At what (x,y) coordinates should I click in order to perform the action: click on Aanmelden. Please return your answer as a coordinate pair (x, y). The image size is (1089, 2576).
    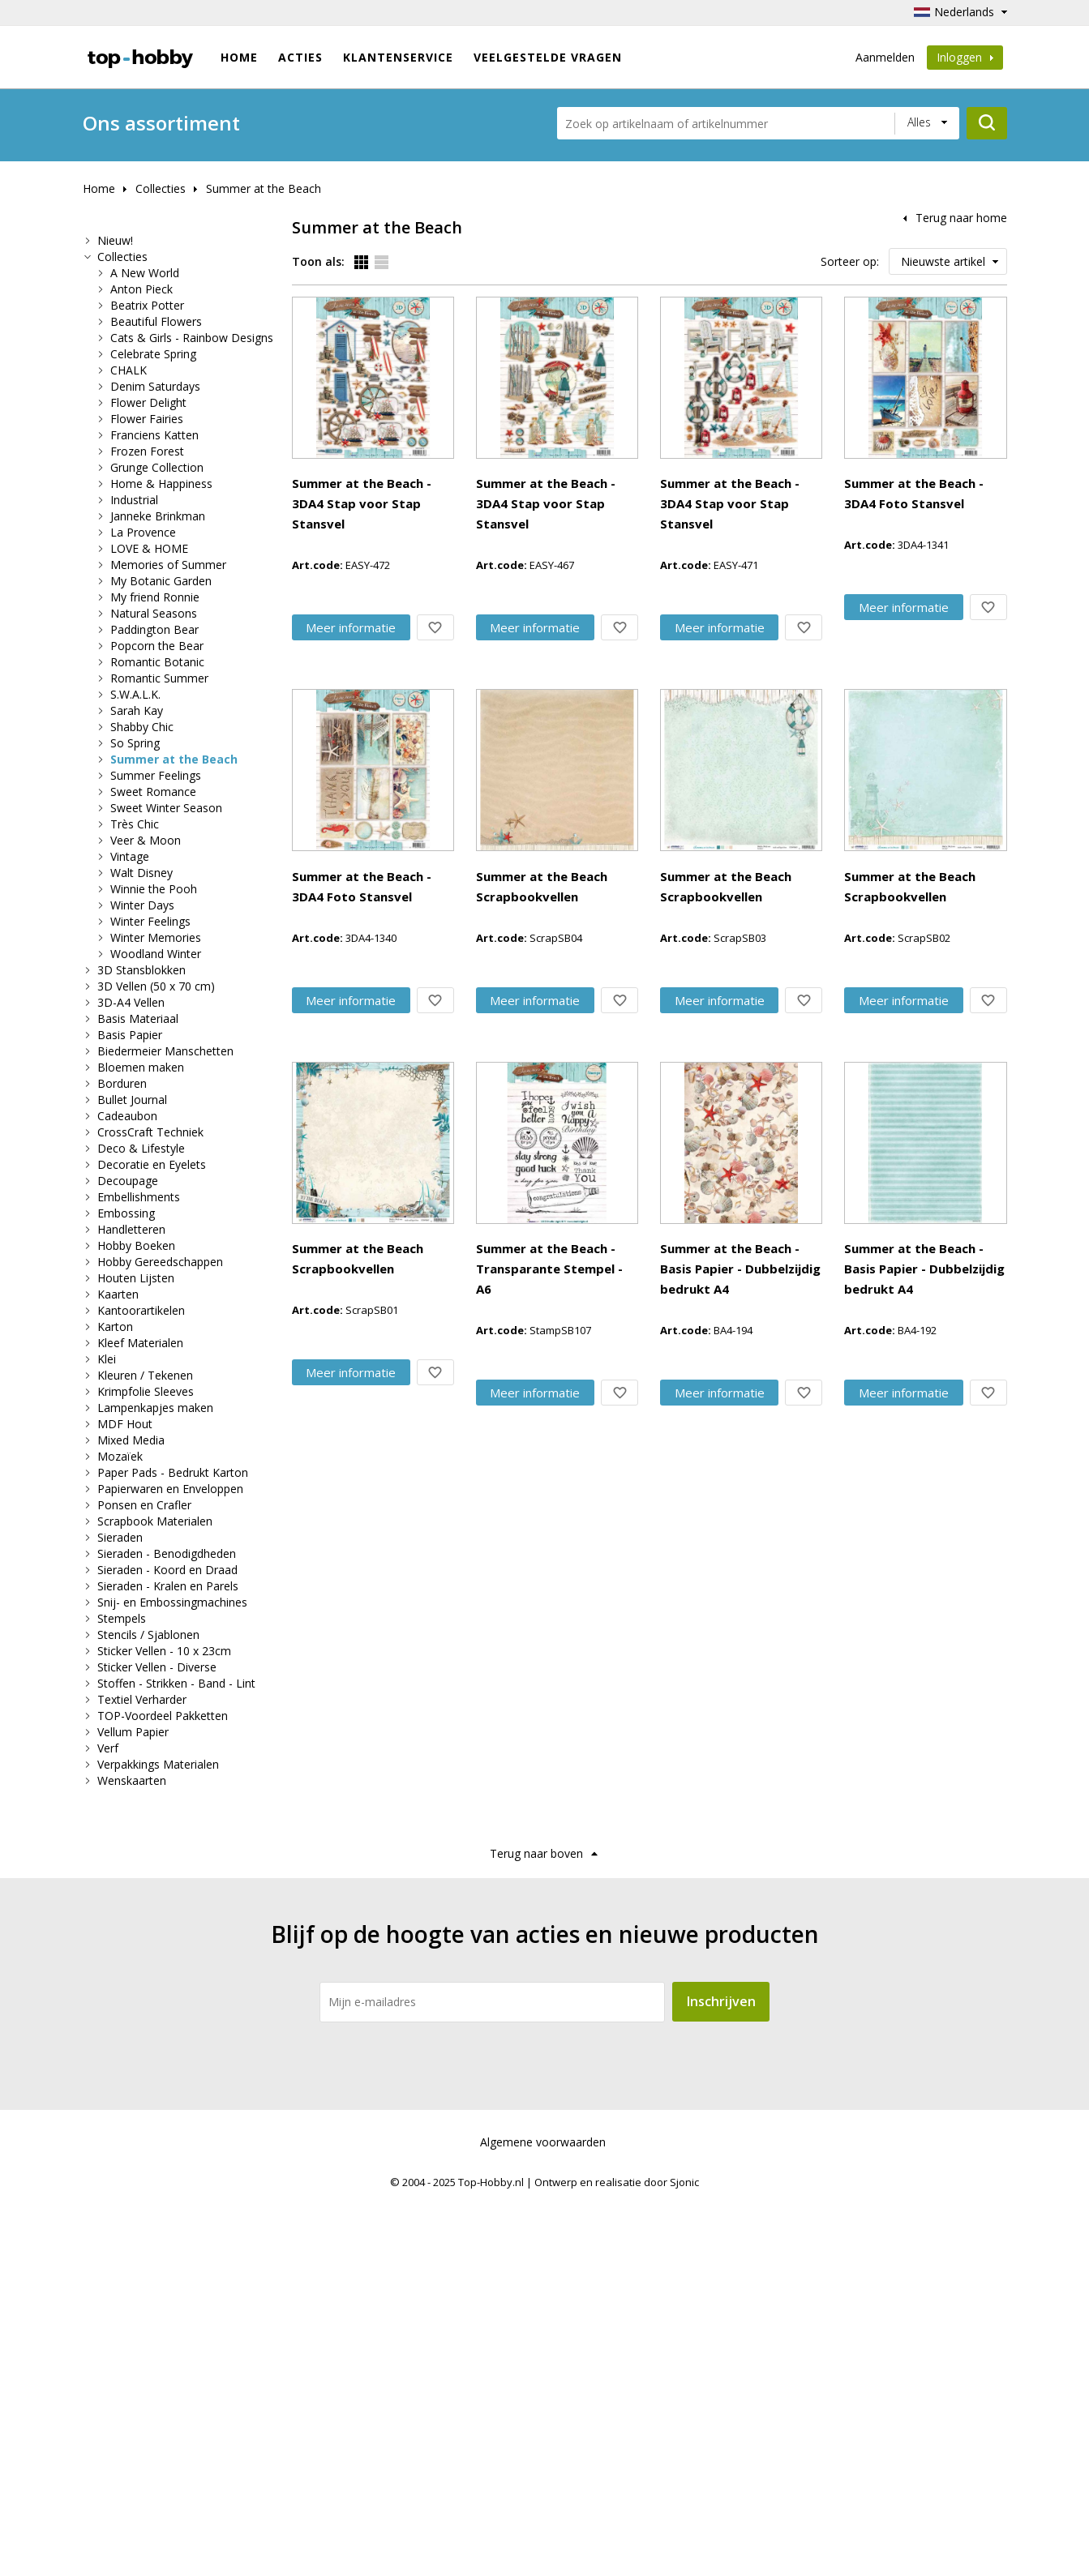
    Looking at the image, I should click on (885, 57).